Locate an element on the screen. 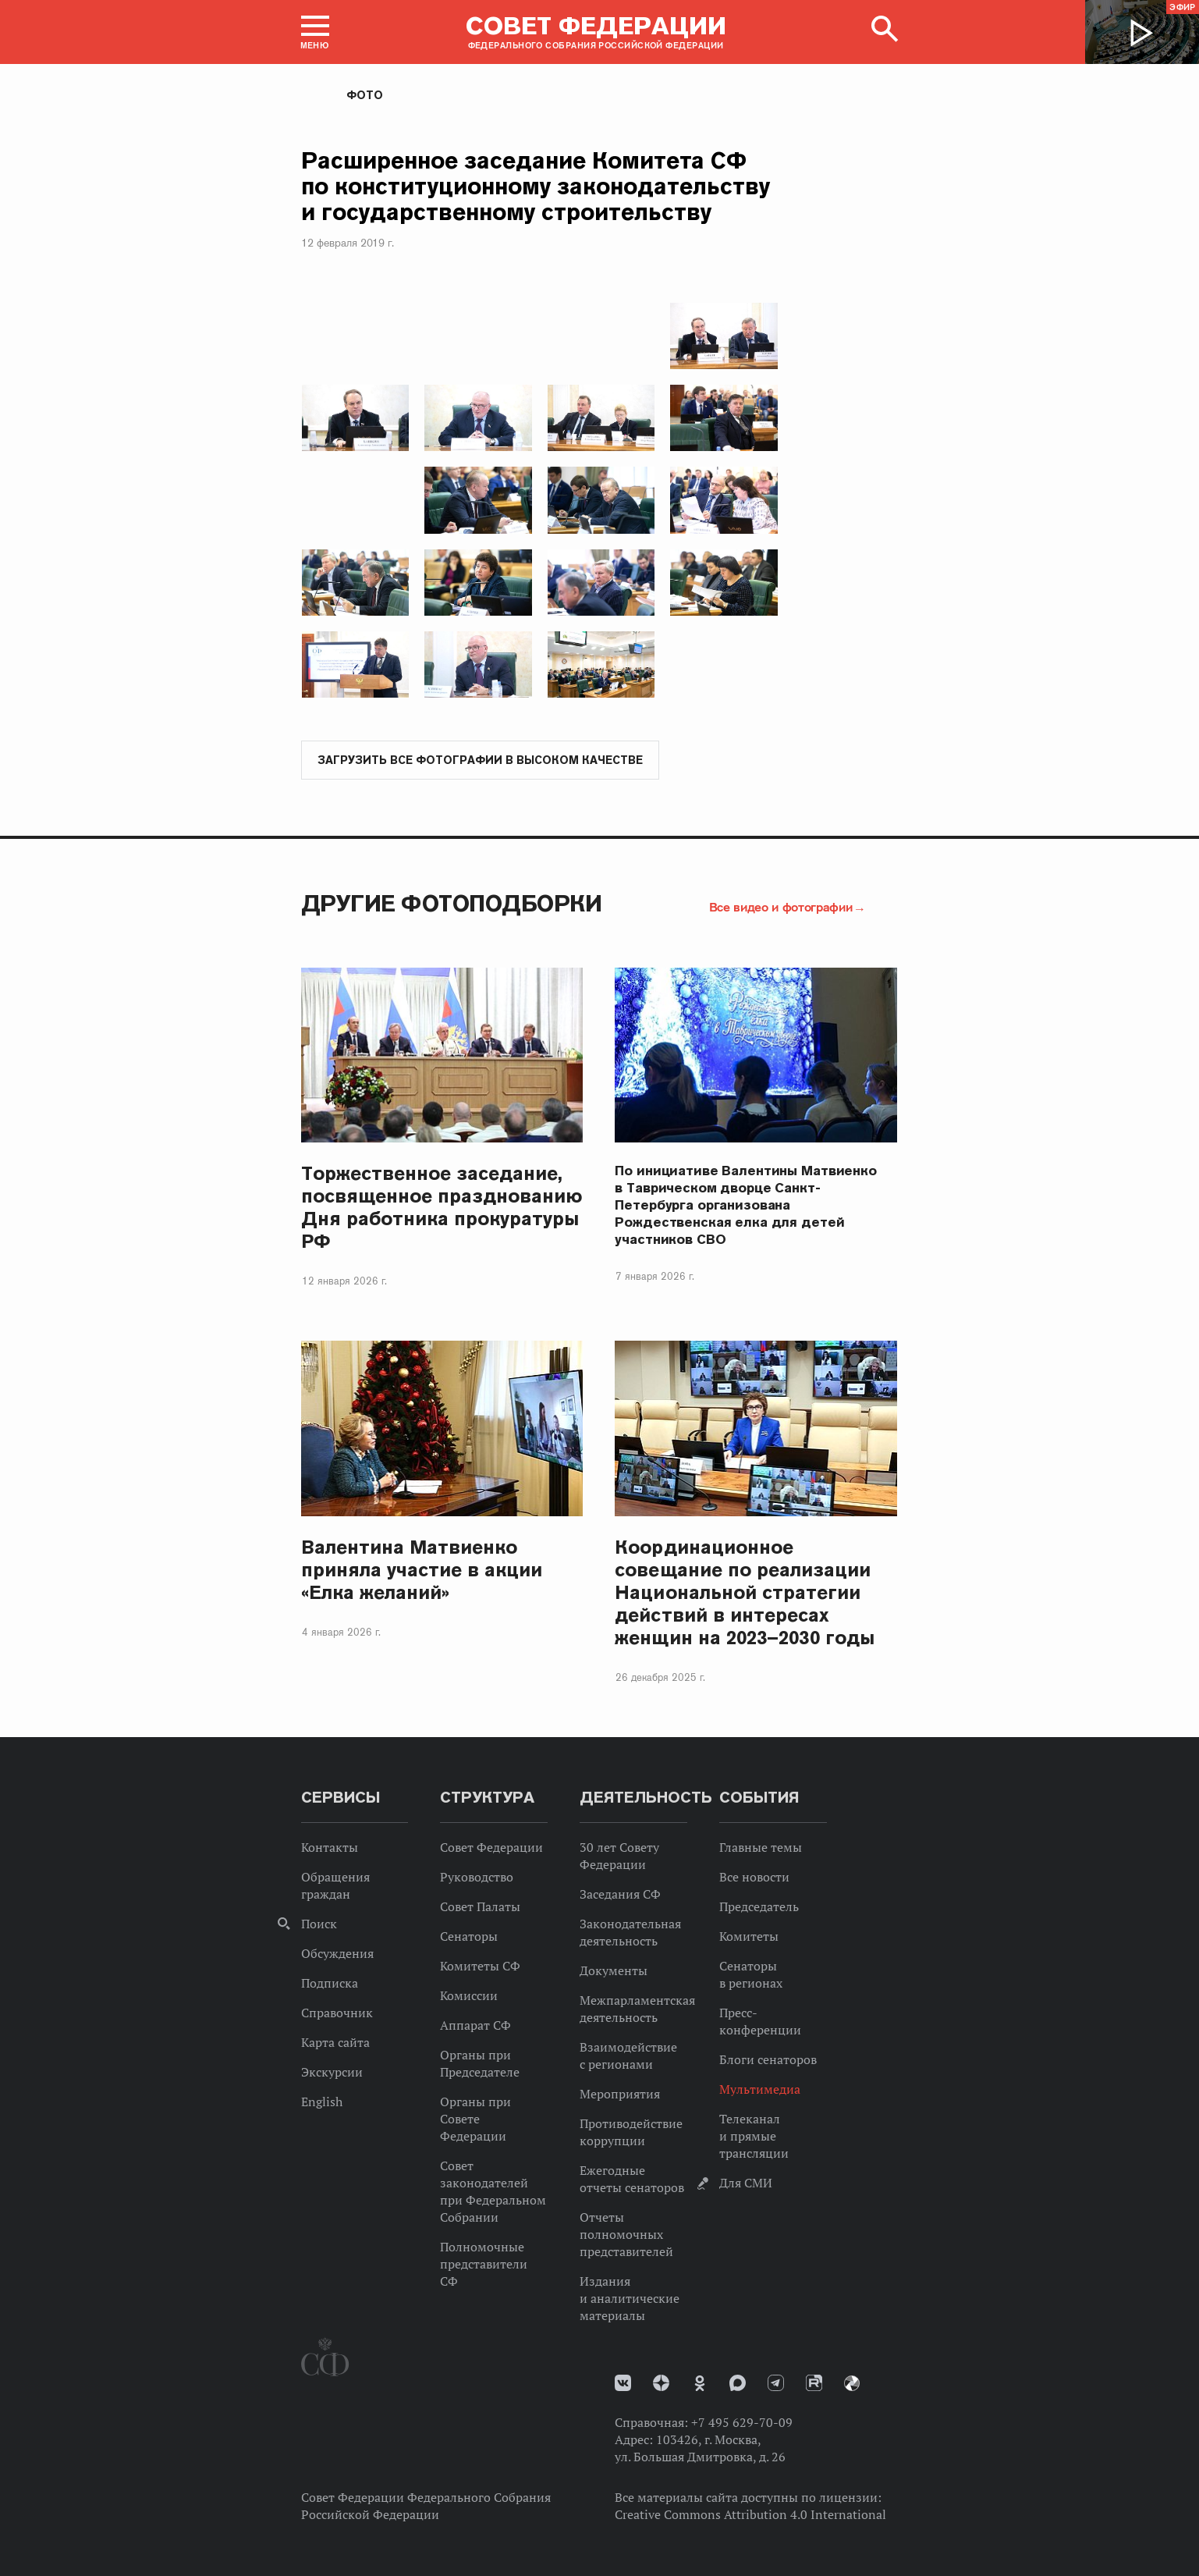 Image resolution: width=1199 pixels, height=2576 pixels. Фото is located at coordinates (364, 95).